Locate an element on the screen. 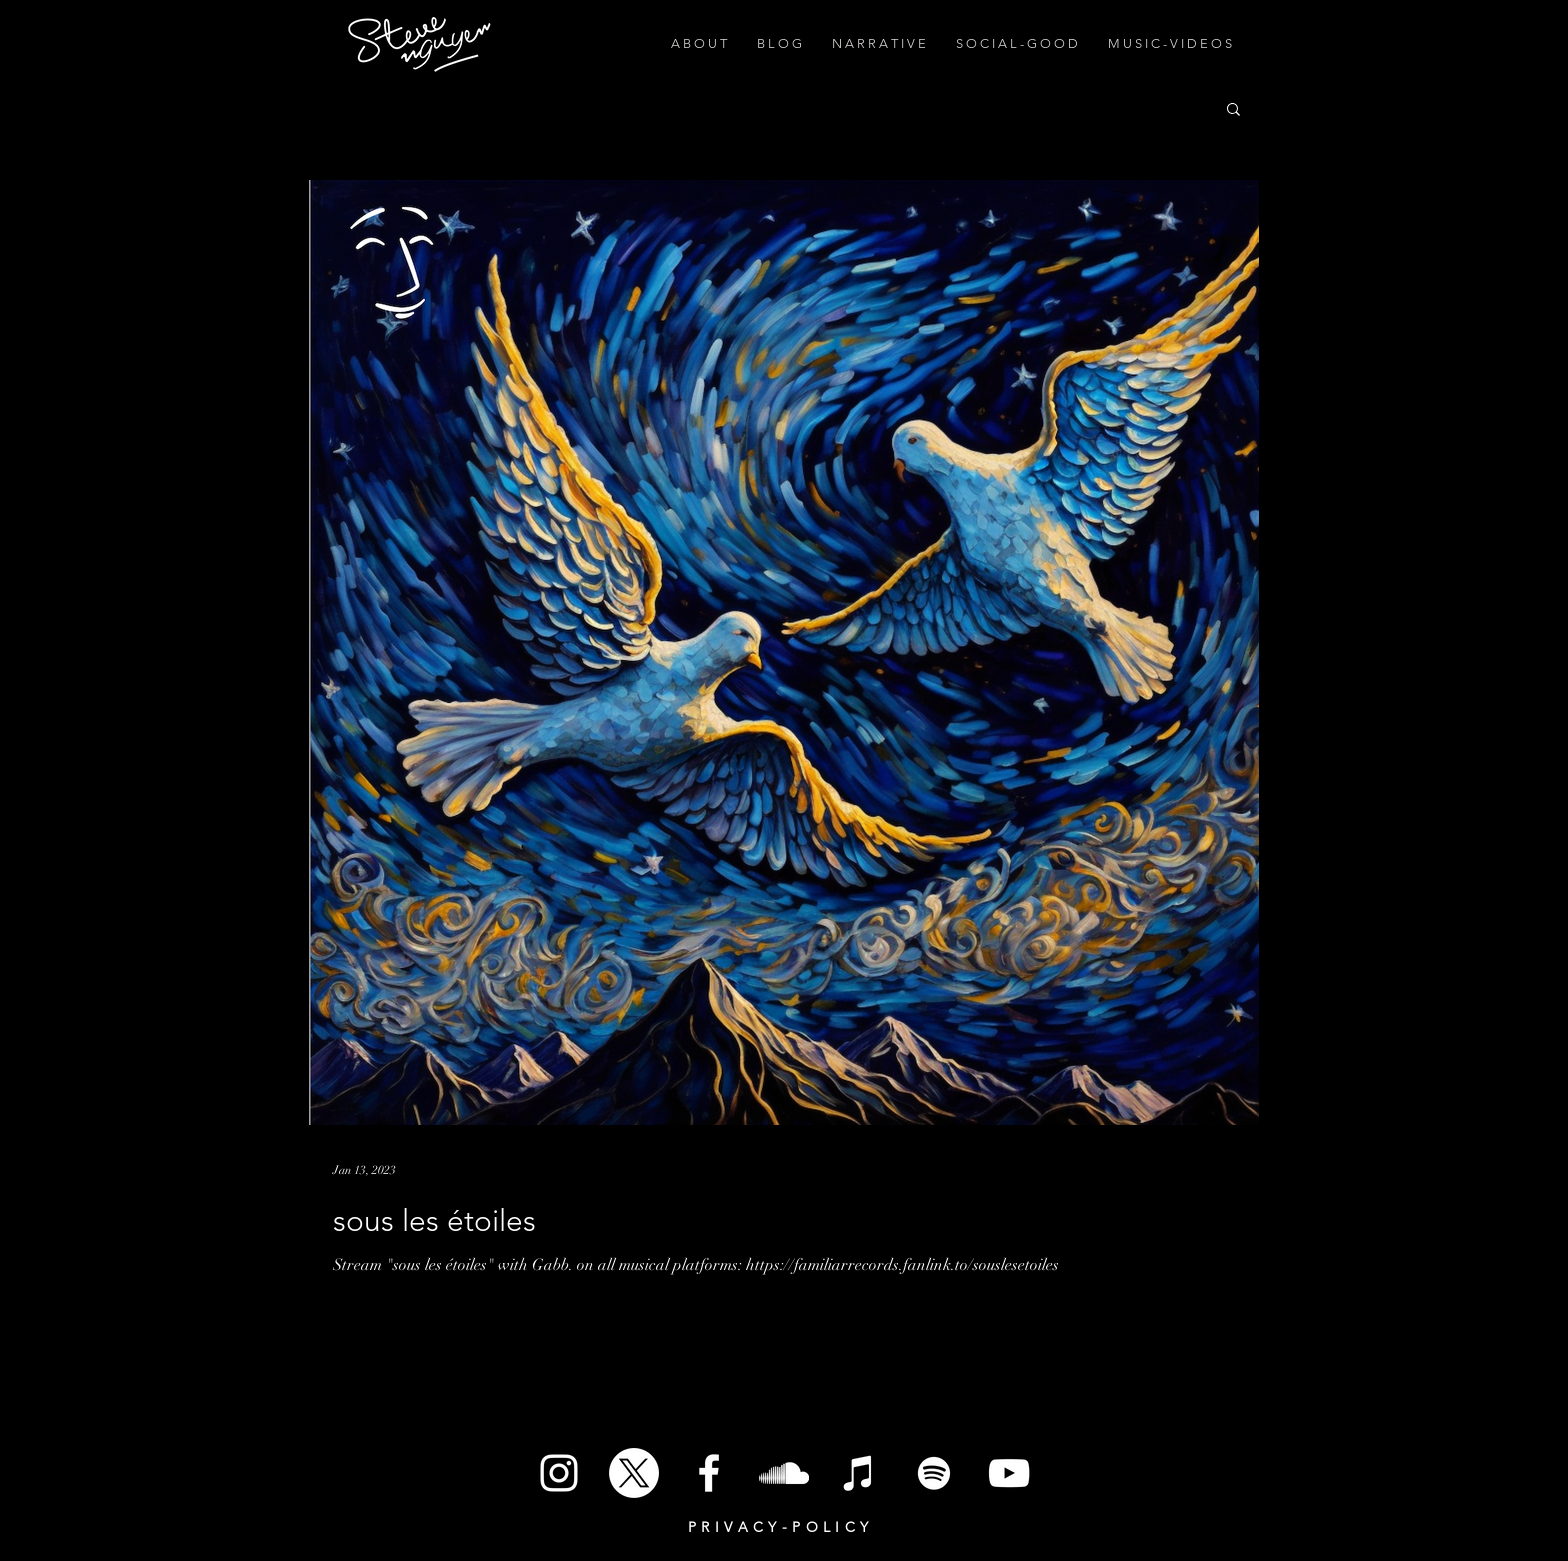  P R I V A C Y - P O L I C Y is located at coordinates (778, 1527).